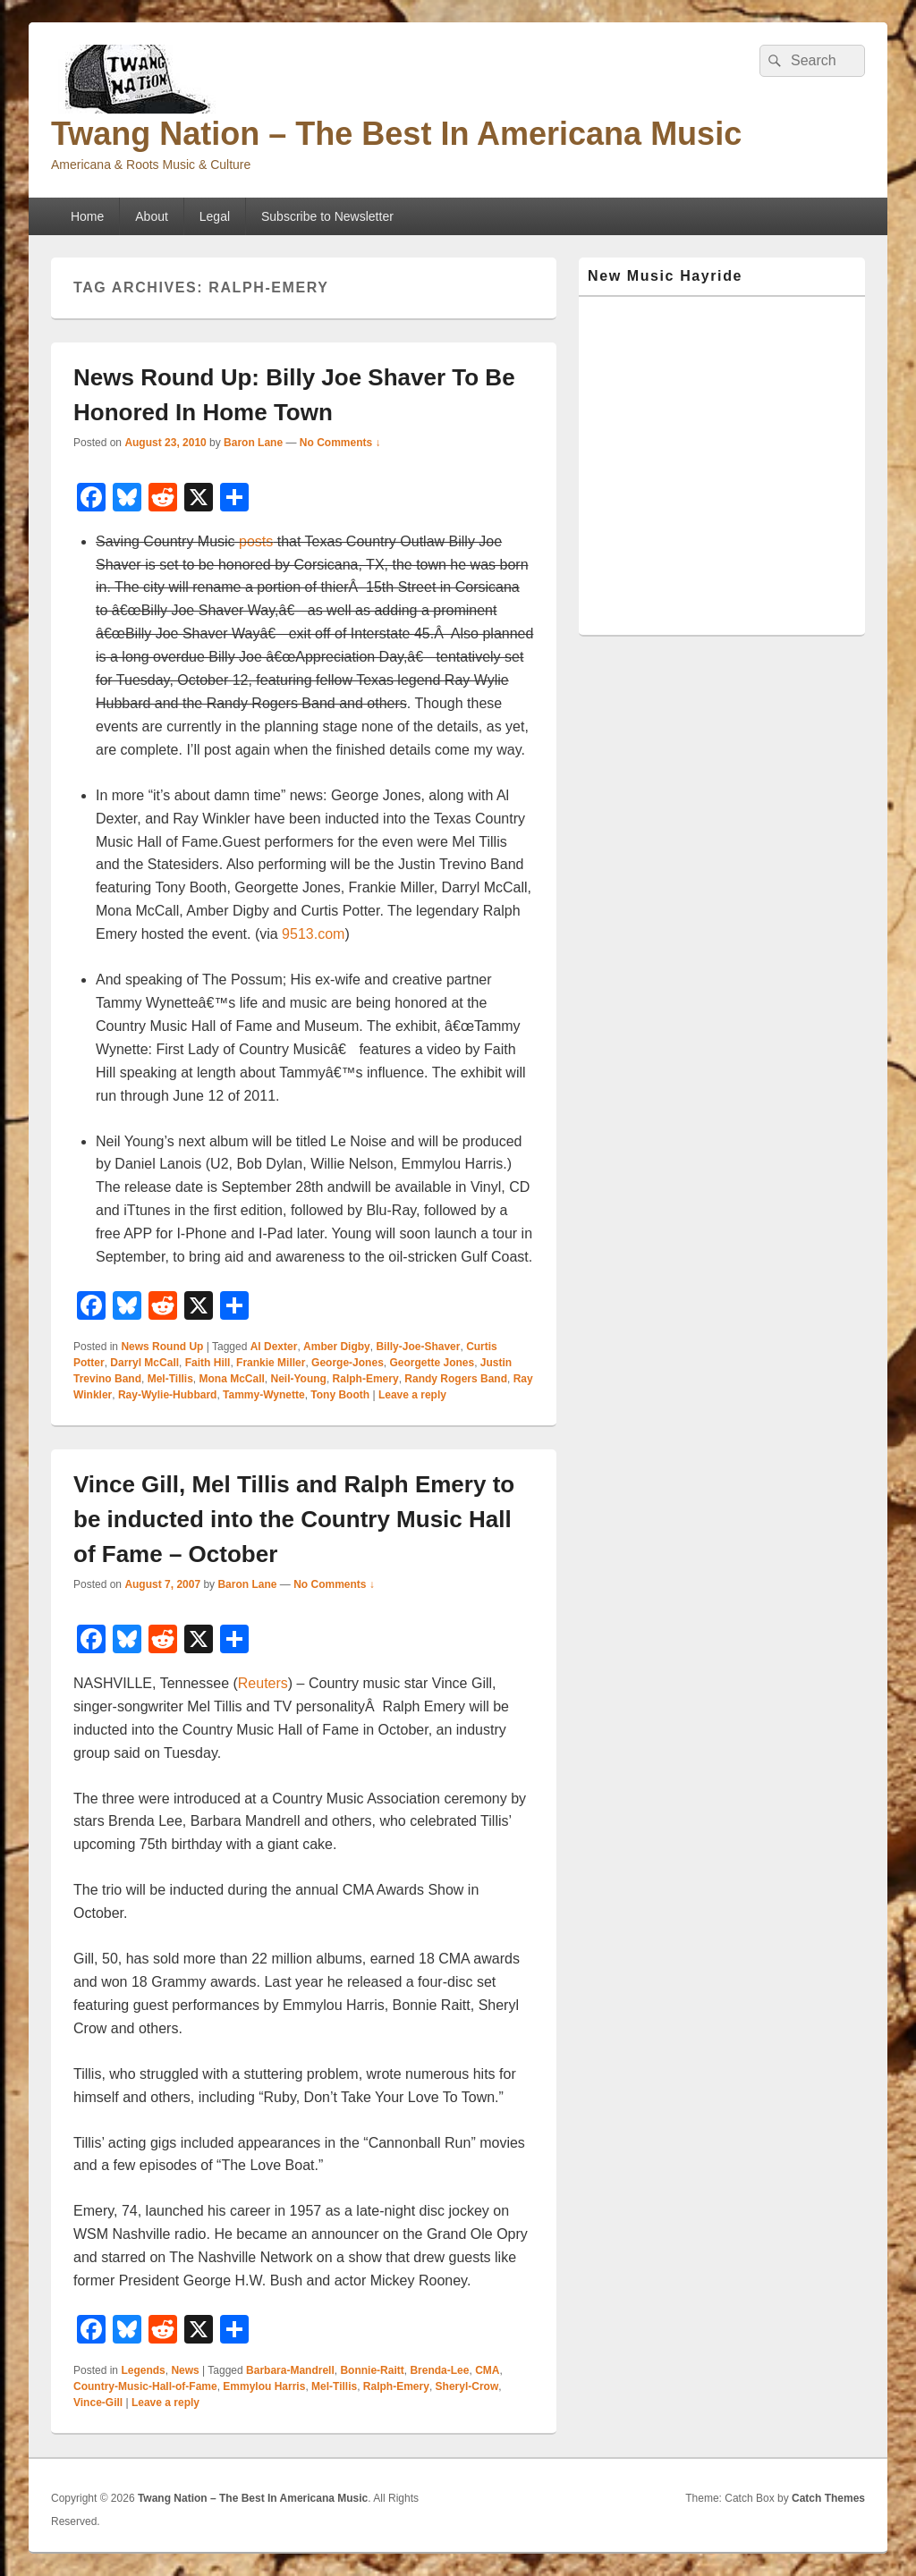 The image size is (916, 2576). What do you see at coordinates (274, 1346) in the screenshot?
I see `Al Dexter` at bounding box center [274, 1346].